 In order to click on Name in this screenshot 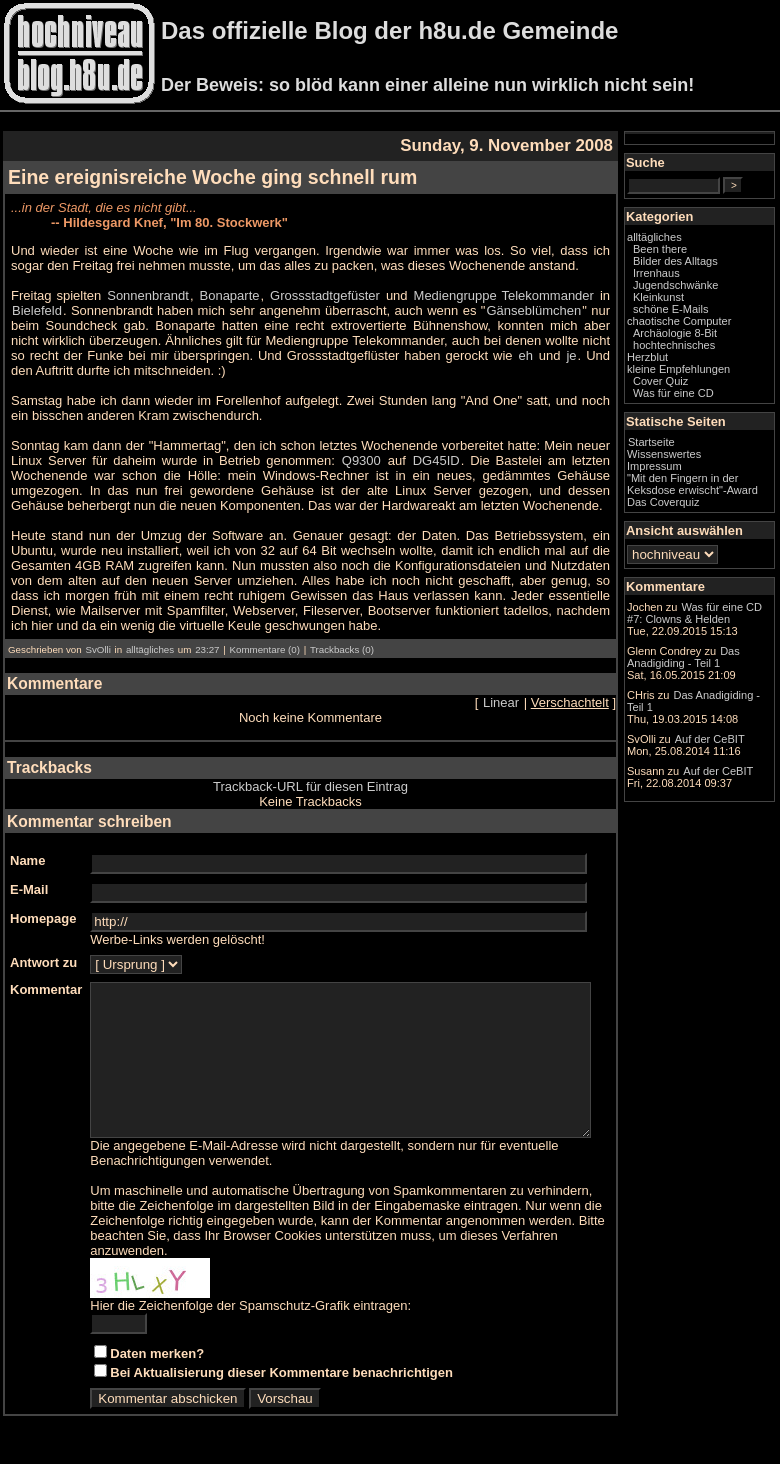, I will do `click(27, 860)`.